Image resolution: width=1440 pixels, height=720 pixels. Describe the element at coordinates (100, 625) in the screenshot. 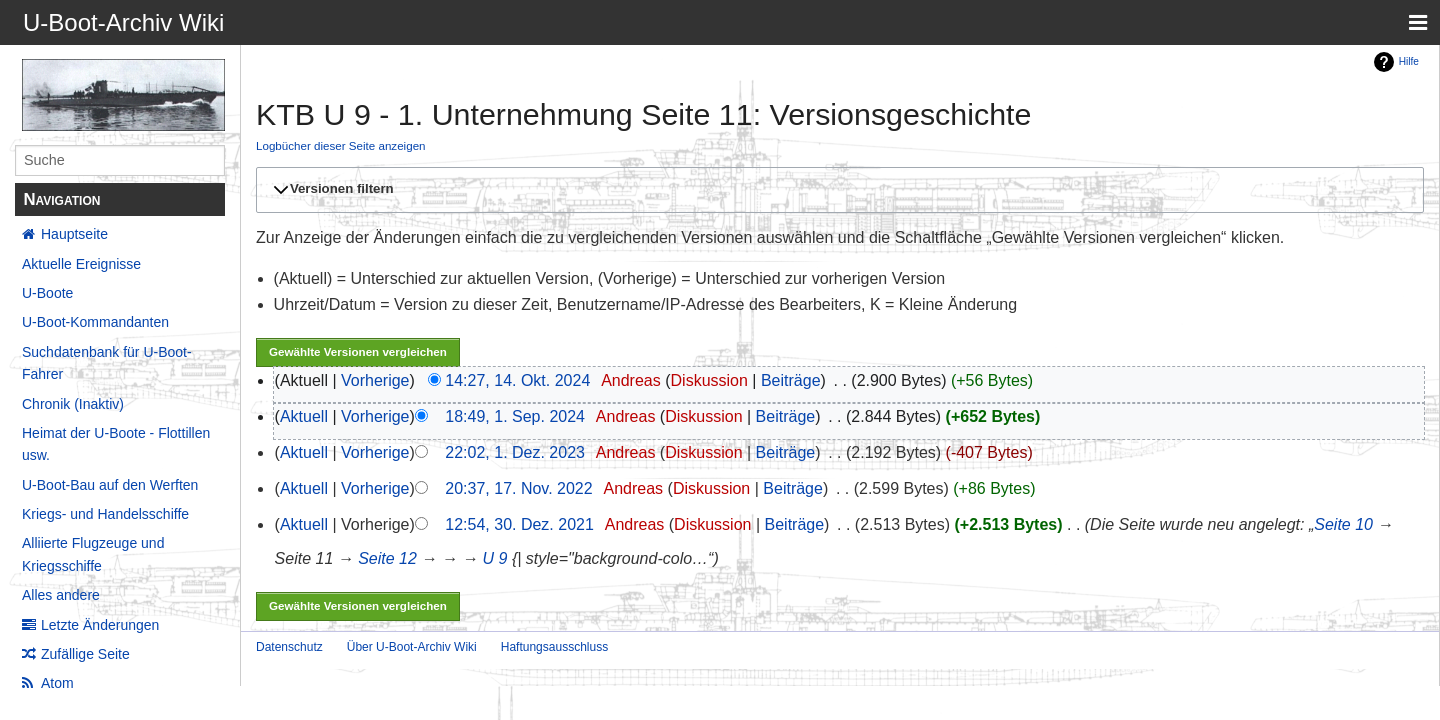

I see `Letzte Änderungen` at that location.